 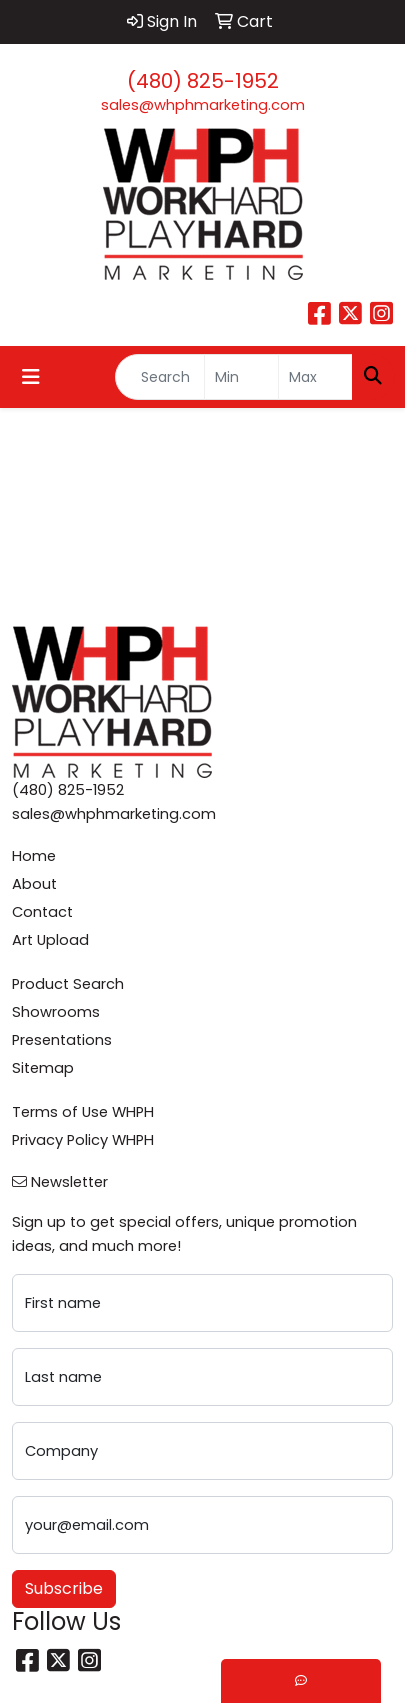 I want to click on Home, so click(x=34, y=856).